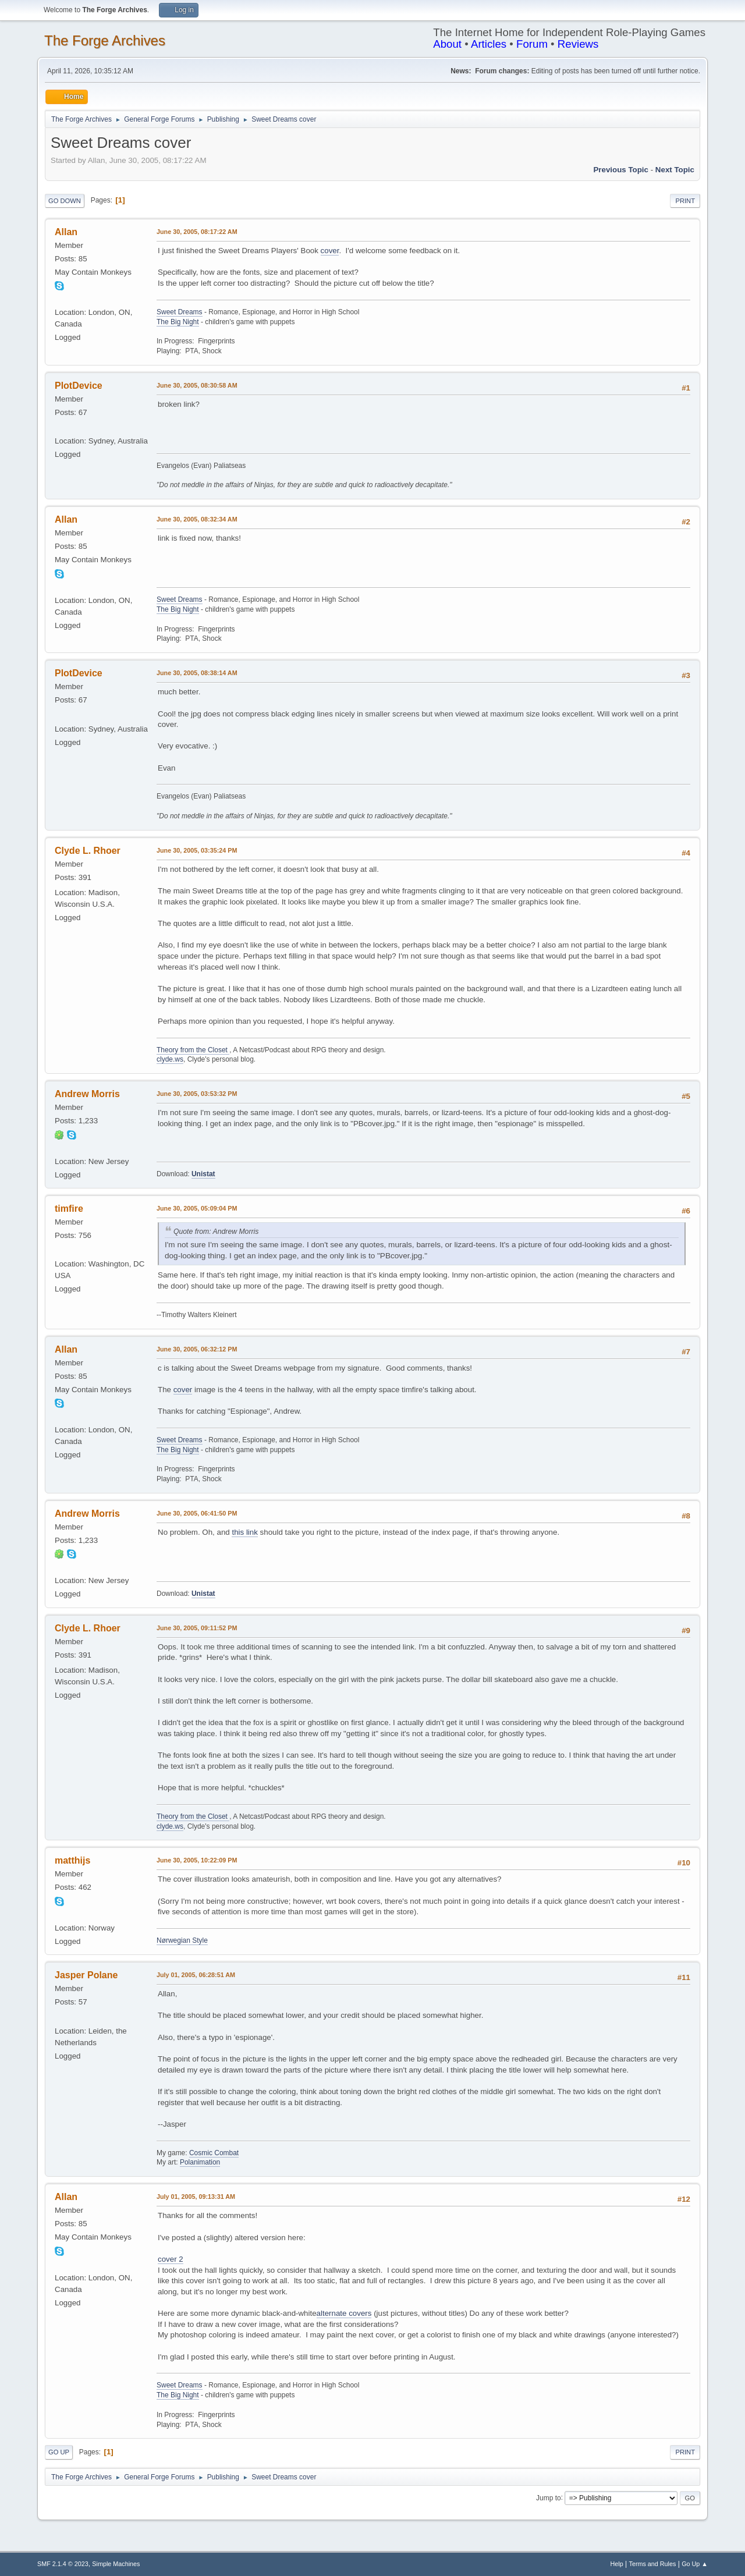 This screenshot has width=745, height=2576. What do you see at coordinates (78, 386) in the screenshot?
I see `PlotDevice` at bounding box center [78, 386].